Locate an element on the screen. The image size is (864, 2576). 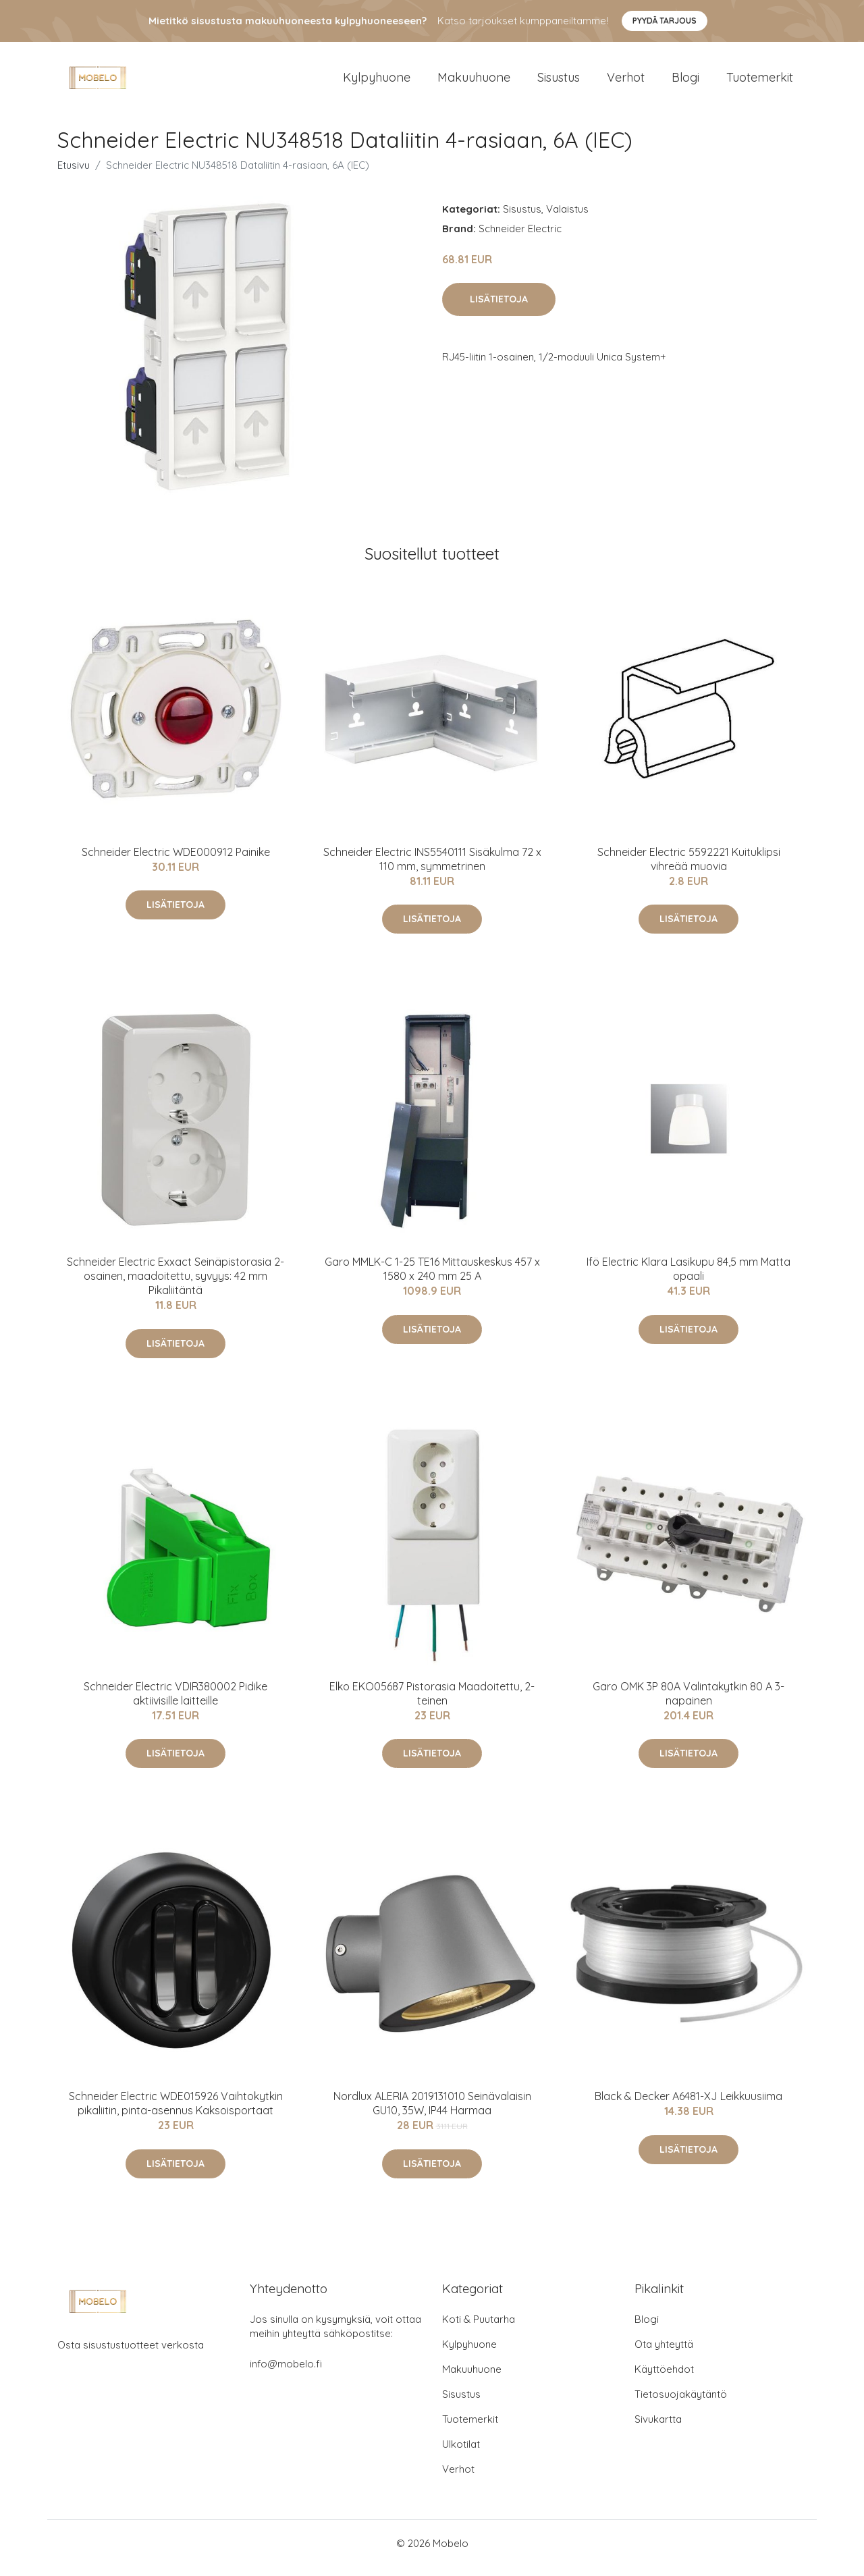
Schneider Electric Exxact Seinäpistorasia 2-osainen, maadoitettu, syvyys: 42 mm Pikaliitäntä is located at coordinates (175, 1285).